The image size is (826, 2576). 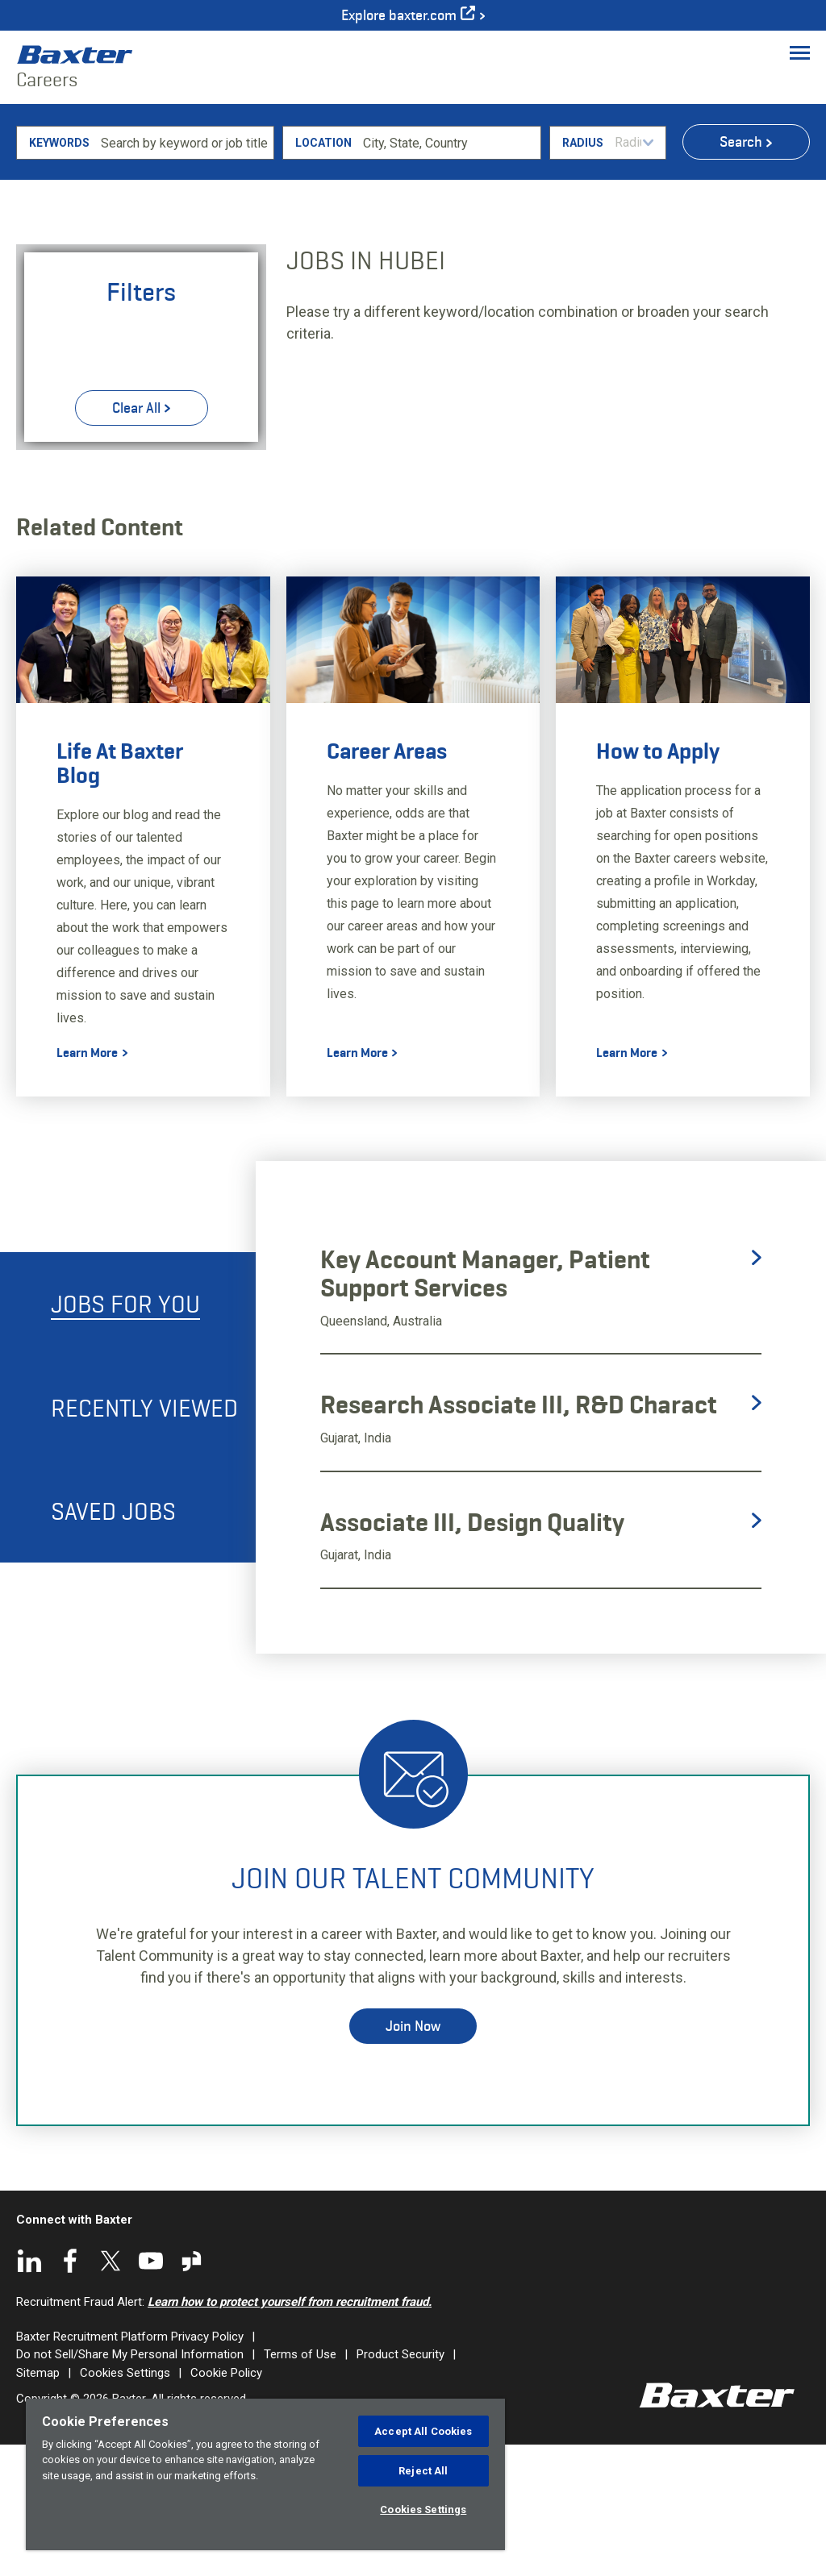 I want to click on Radius, so click(x=582, y=273).